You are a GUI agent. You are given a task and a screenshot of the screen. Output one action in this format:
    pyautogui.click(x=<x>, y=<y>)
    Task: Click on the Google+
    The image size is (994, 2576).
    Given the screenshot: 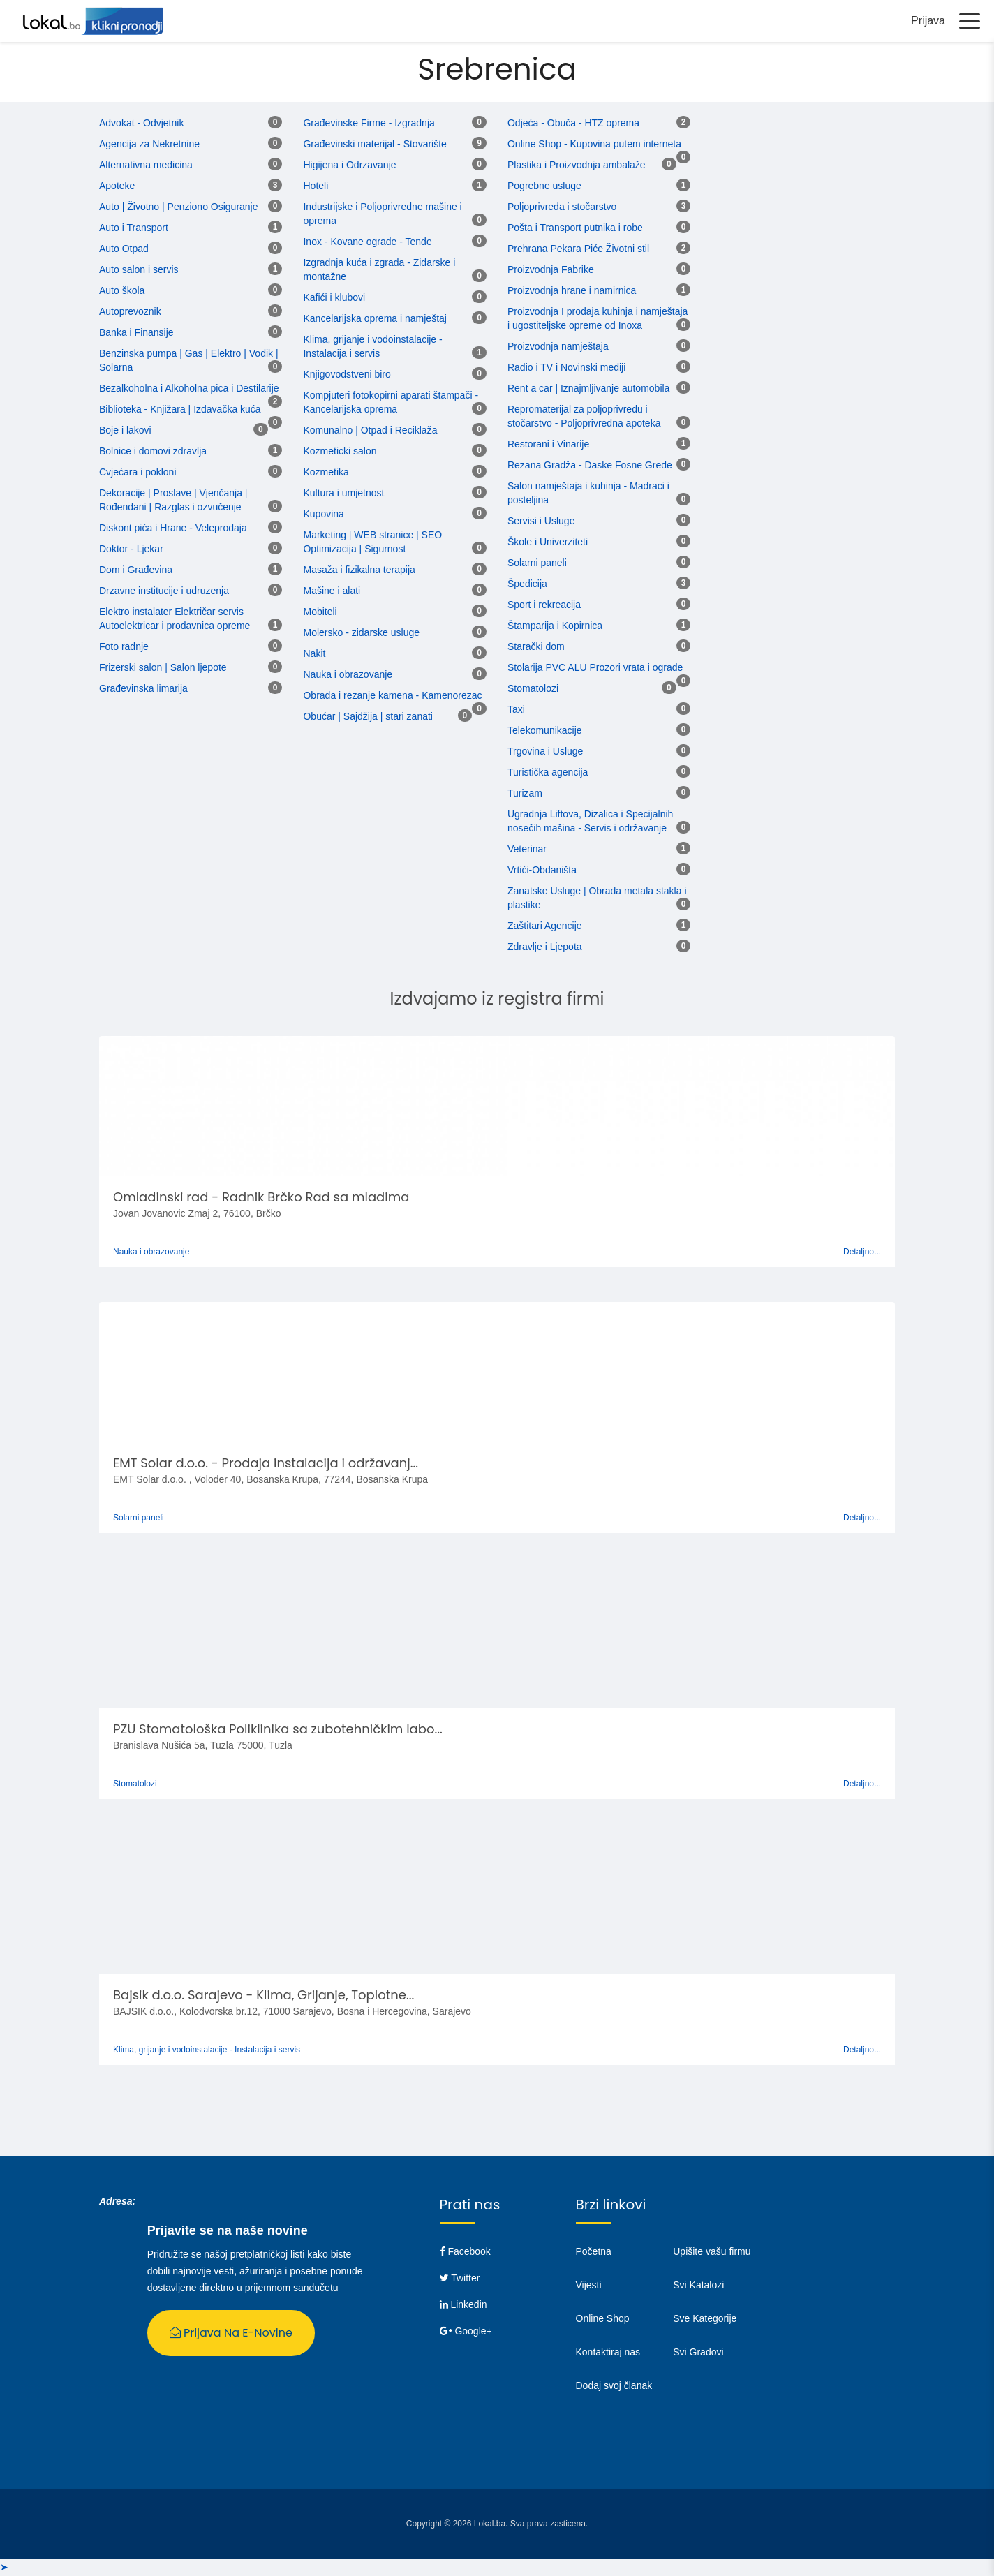 What is the action you would take?
    pyautogui.click(x=466, y=2331)
    